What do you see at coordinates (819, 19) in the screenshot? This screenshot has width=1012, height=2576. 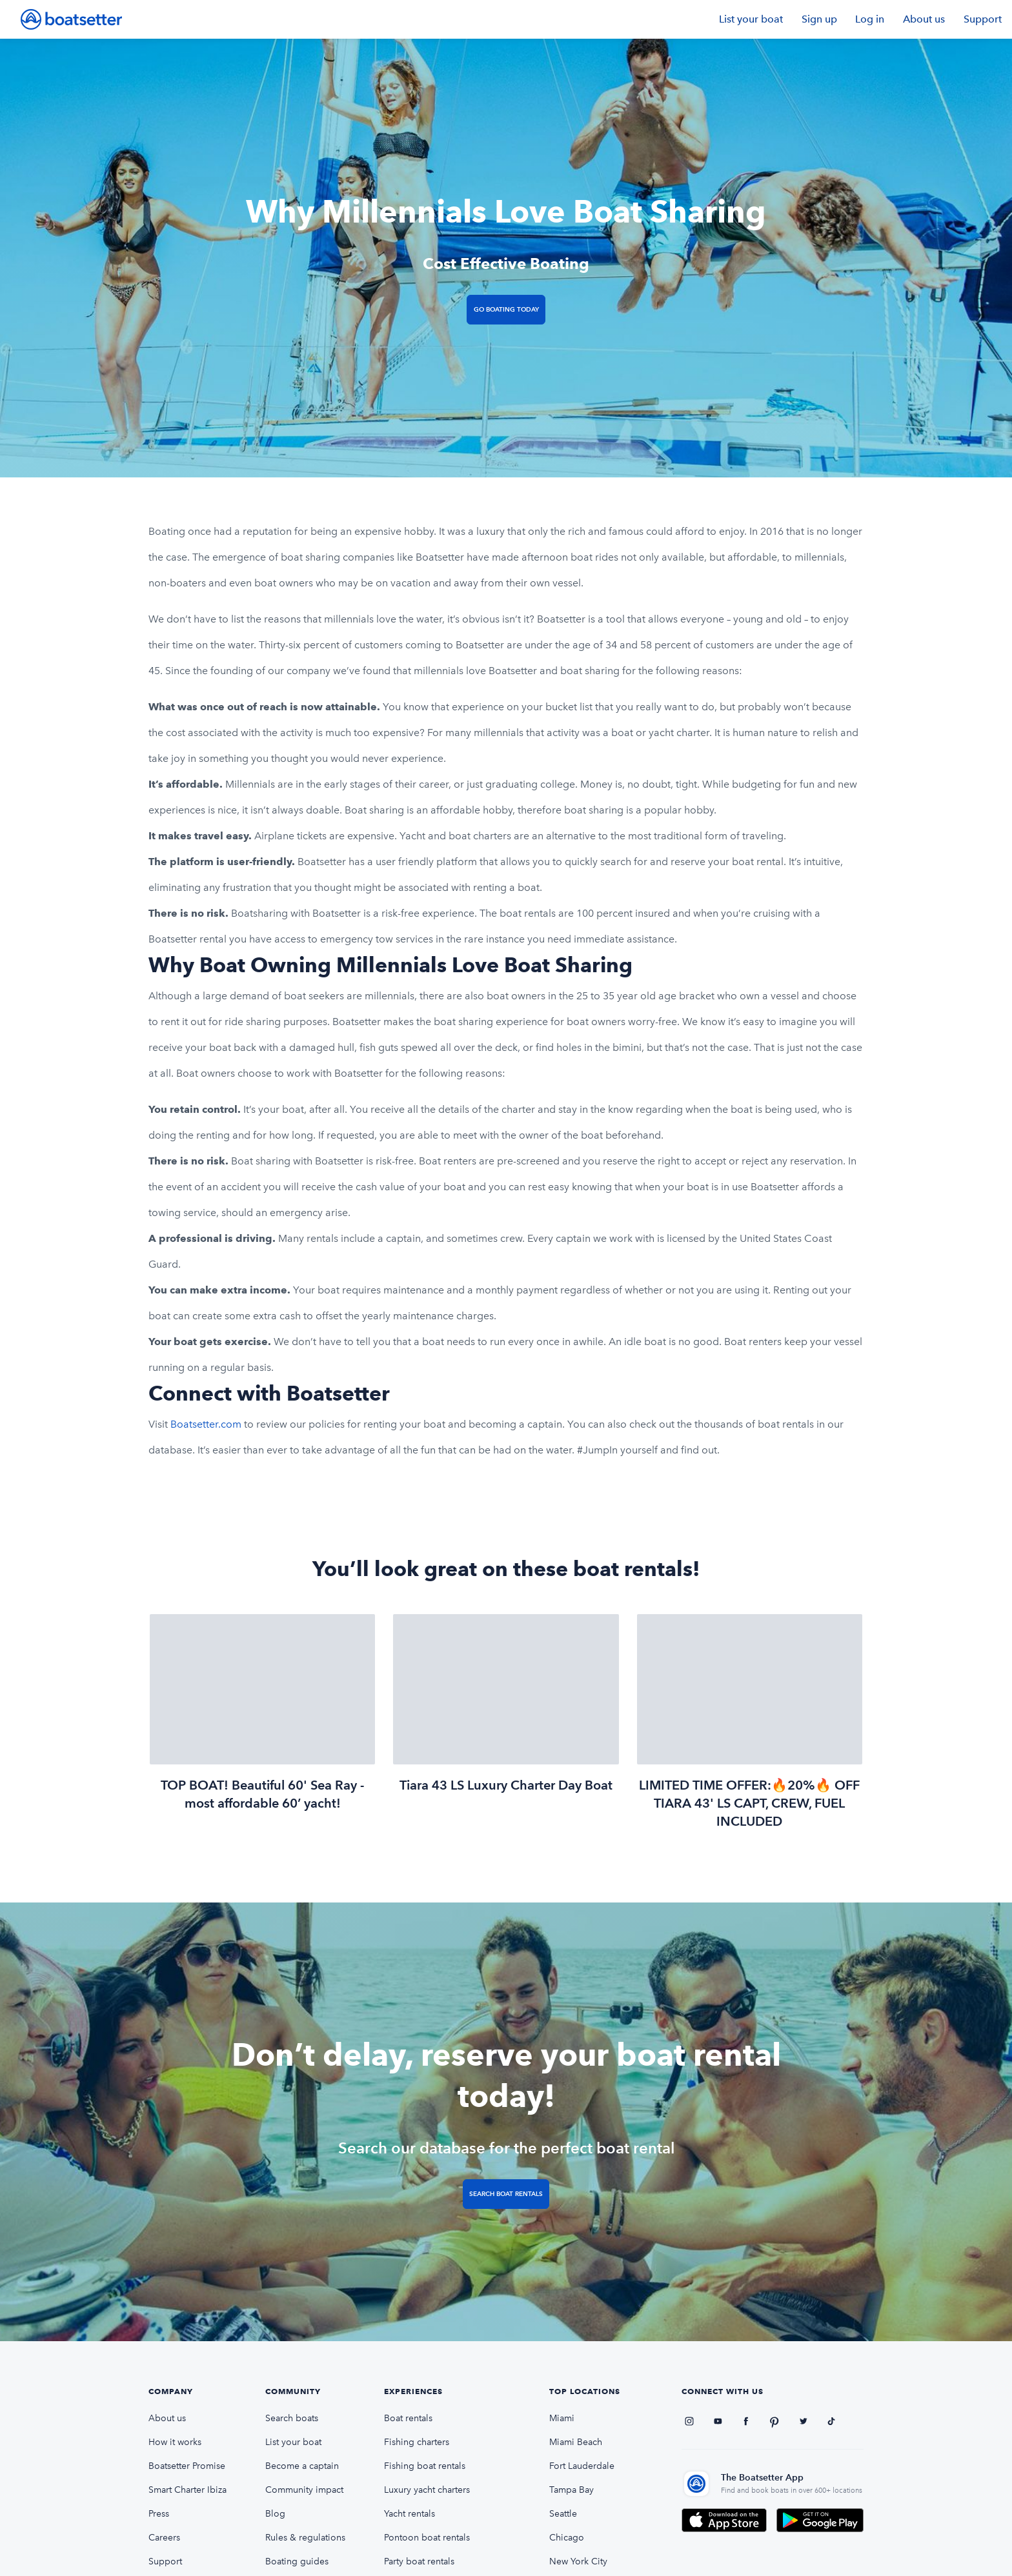 I see `Sign up` at bounding box center [819, 19].